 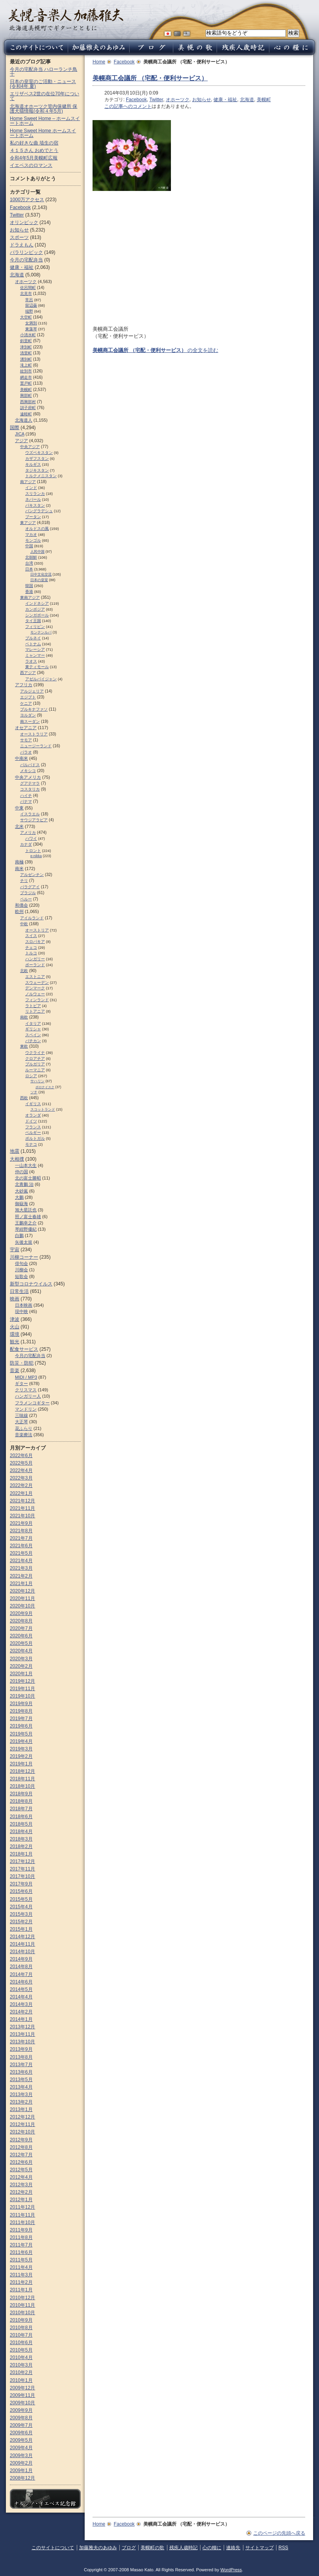 I want to click on 2022年3月, so click(x=21, y=1478).